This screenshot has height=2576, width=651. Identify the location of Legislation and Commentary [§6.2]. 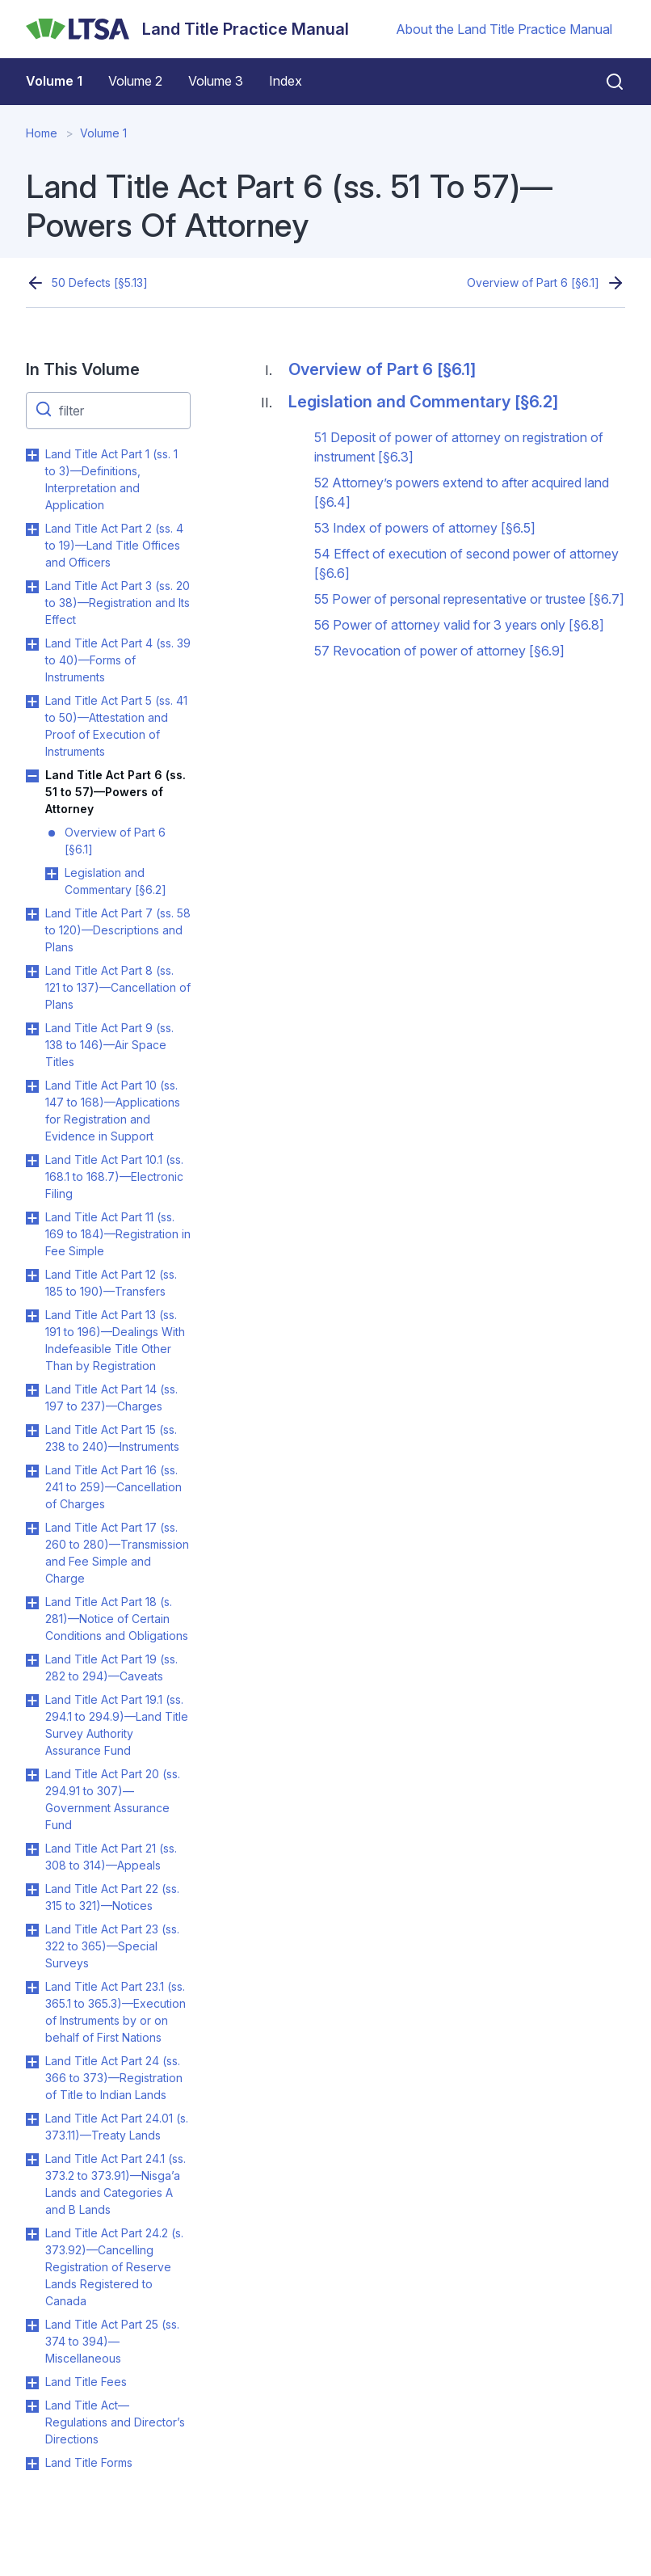
(115, 881).